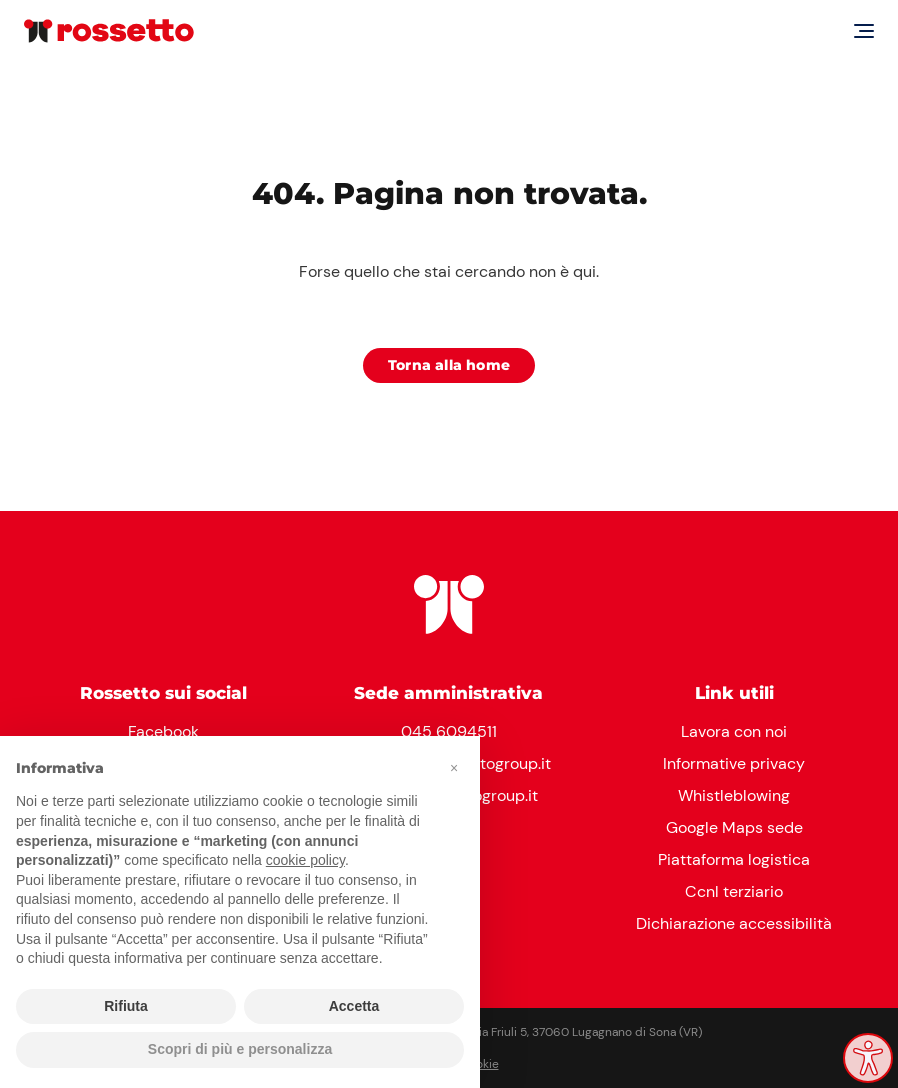 The height and width of the screenshot is (1088, 898). What do you see at coordinates (734, 795) in the screenshot?
I see `Whistleblowing` at bounding box center [734, 795].